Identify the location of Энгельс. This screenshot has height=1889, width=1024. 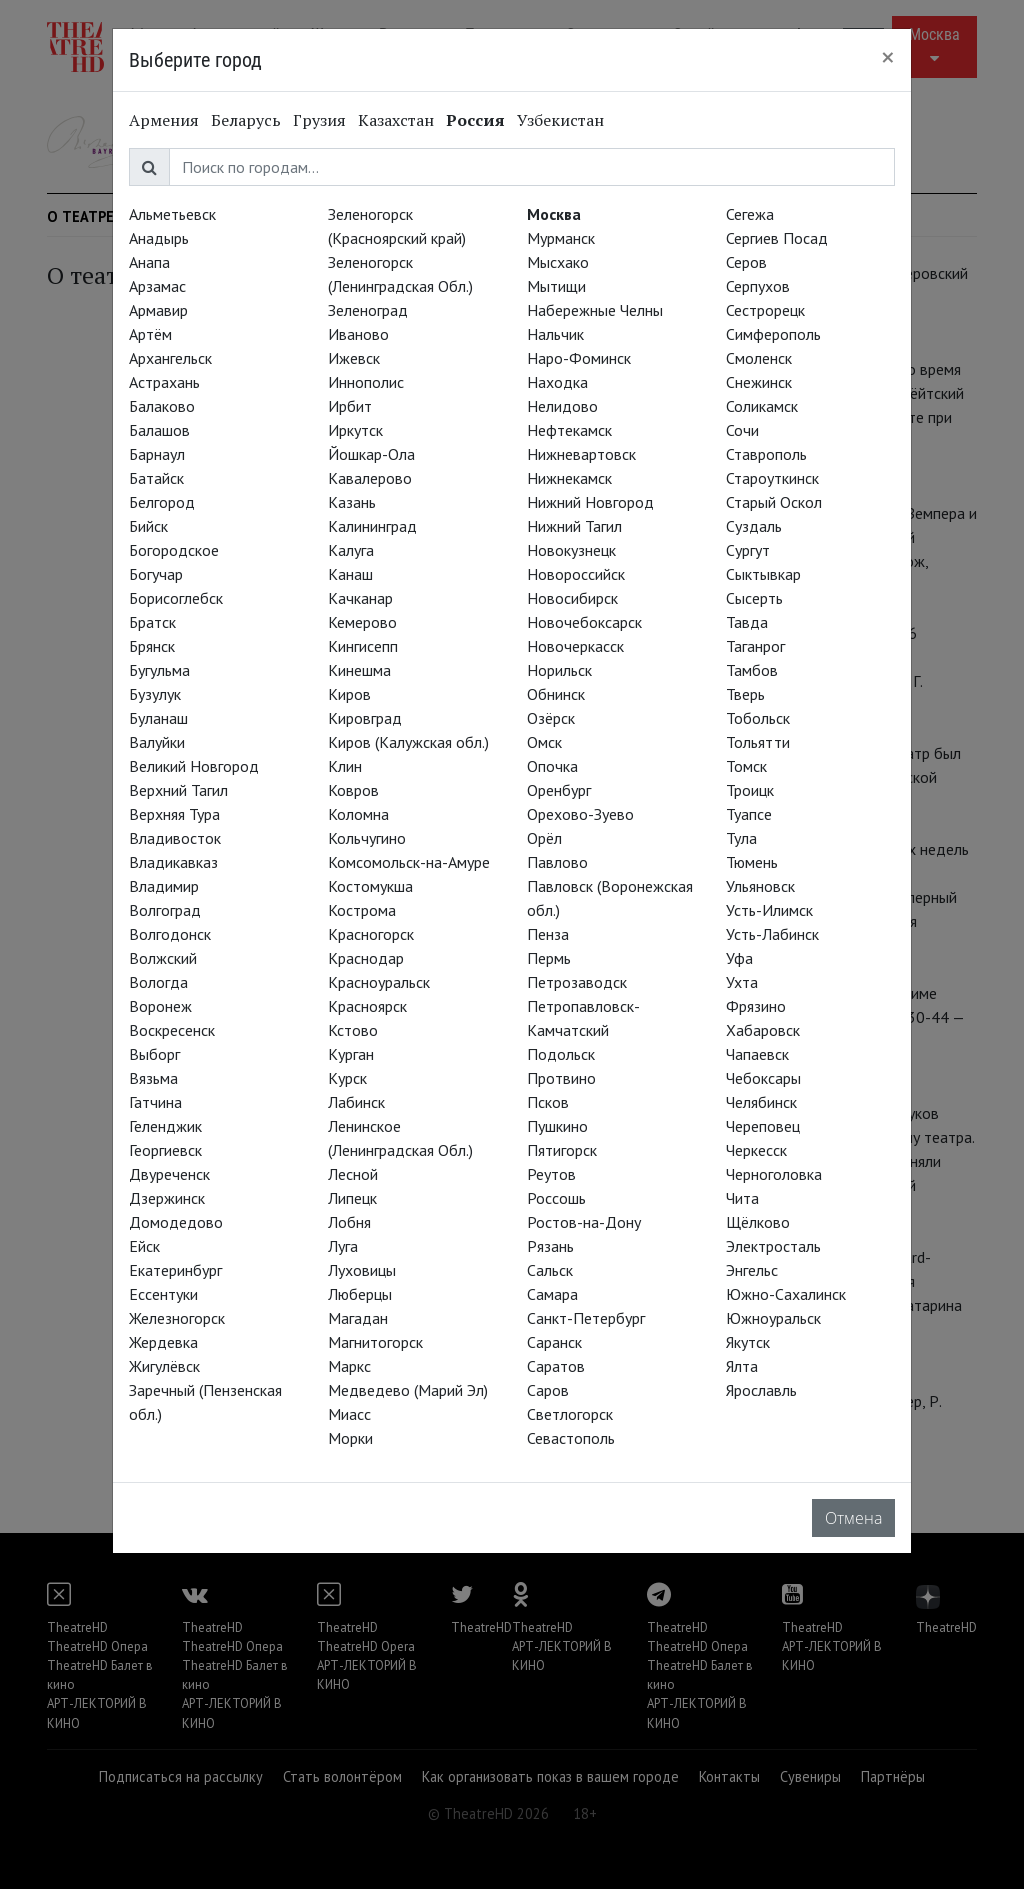
(752, 1270).